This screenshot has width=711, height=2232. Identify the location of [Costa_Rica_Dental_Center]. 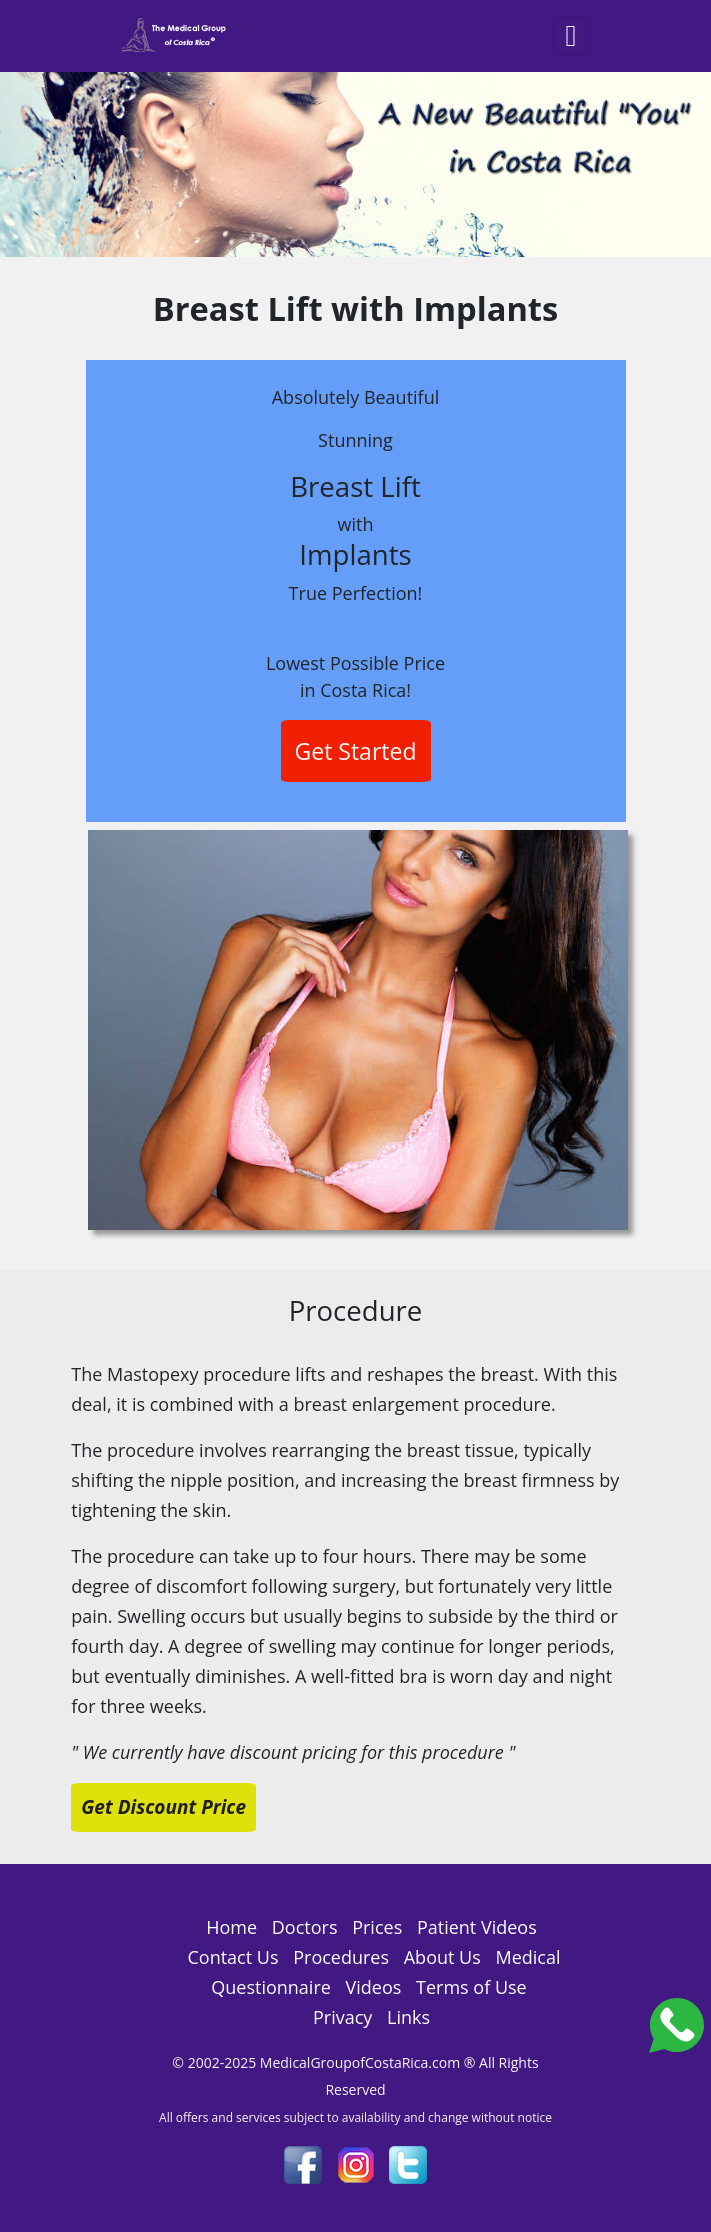
(676, 2023).